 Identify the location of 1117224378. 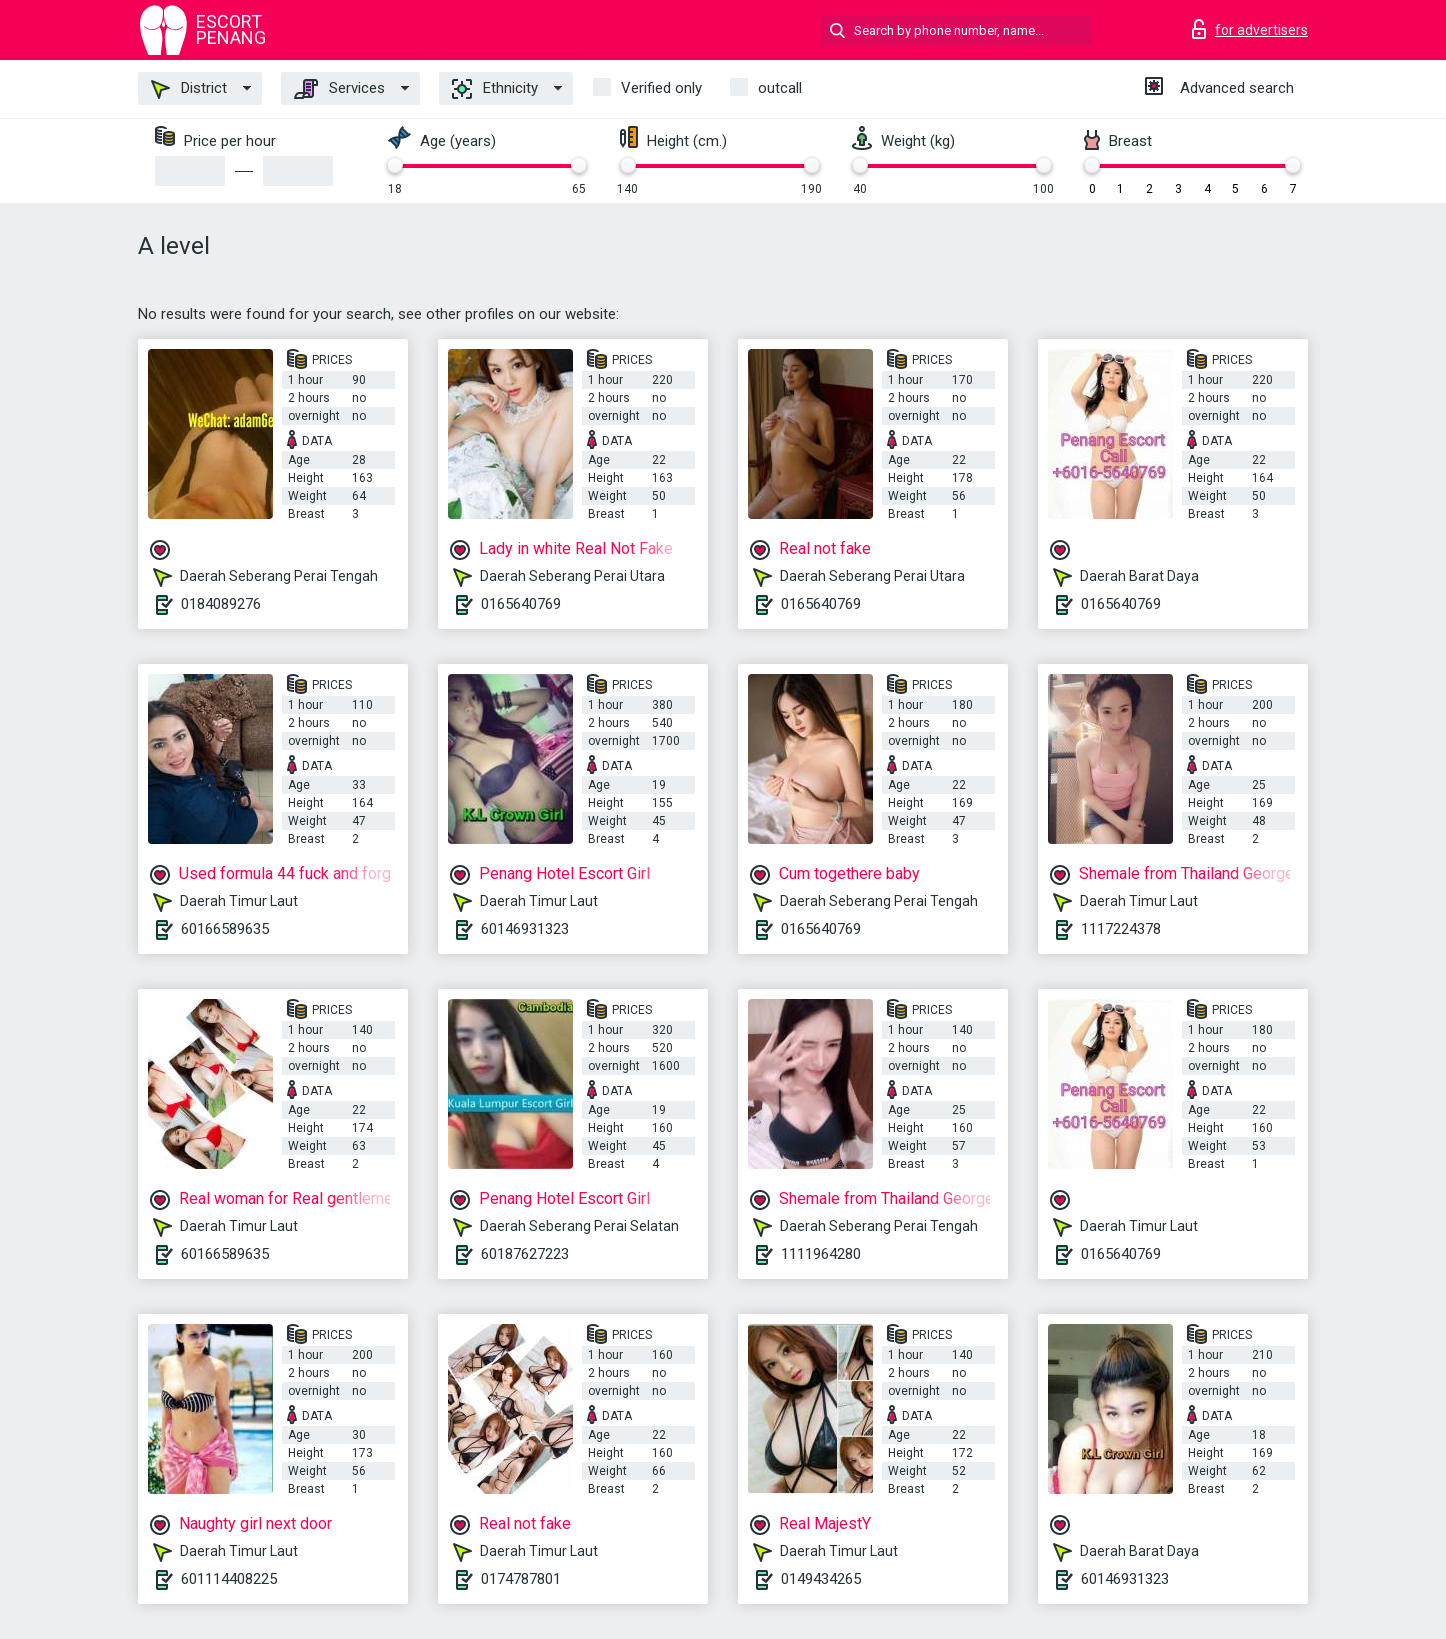
(1121, 929).